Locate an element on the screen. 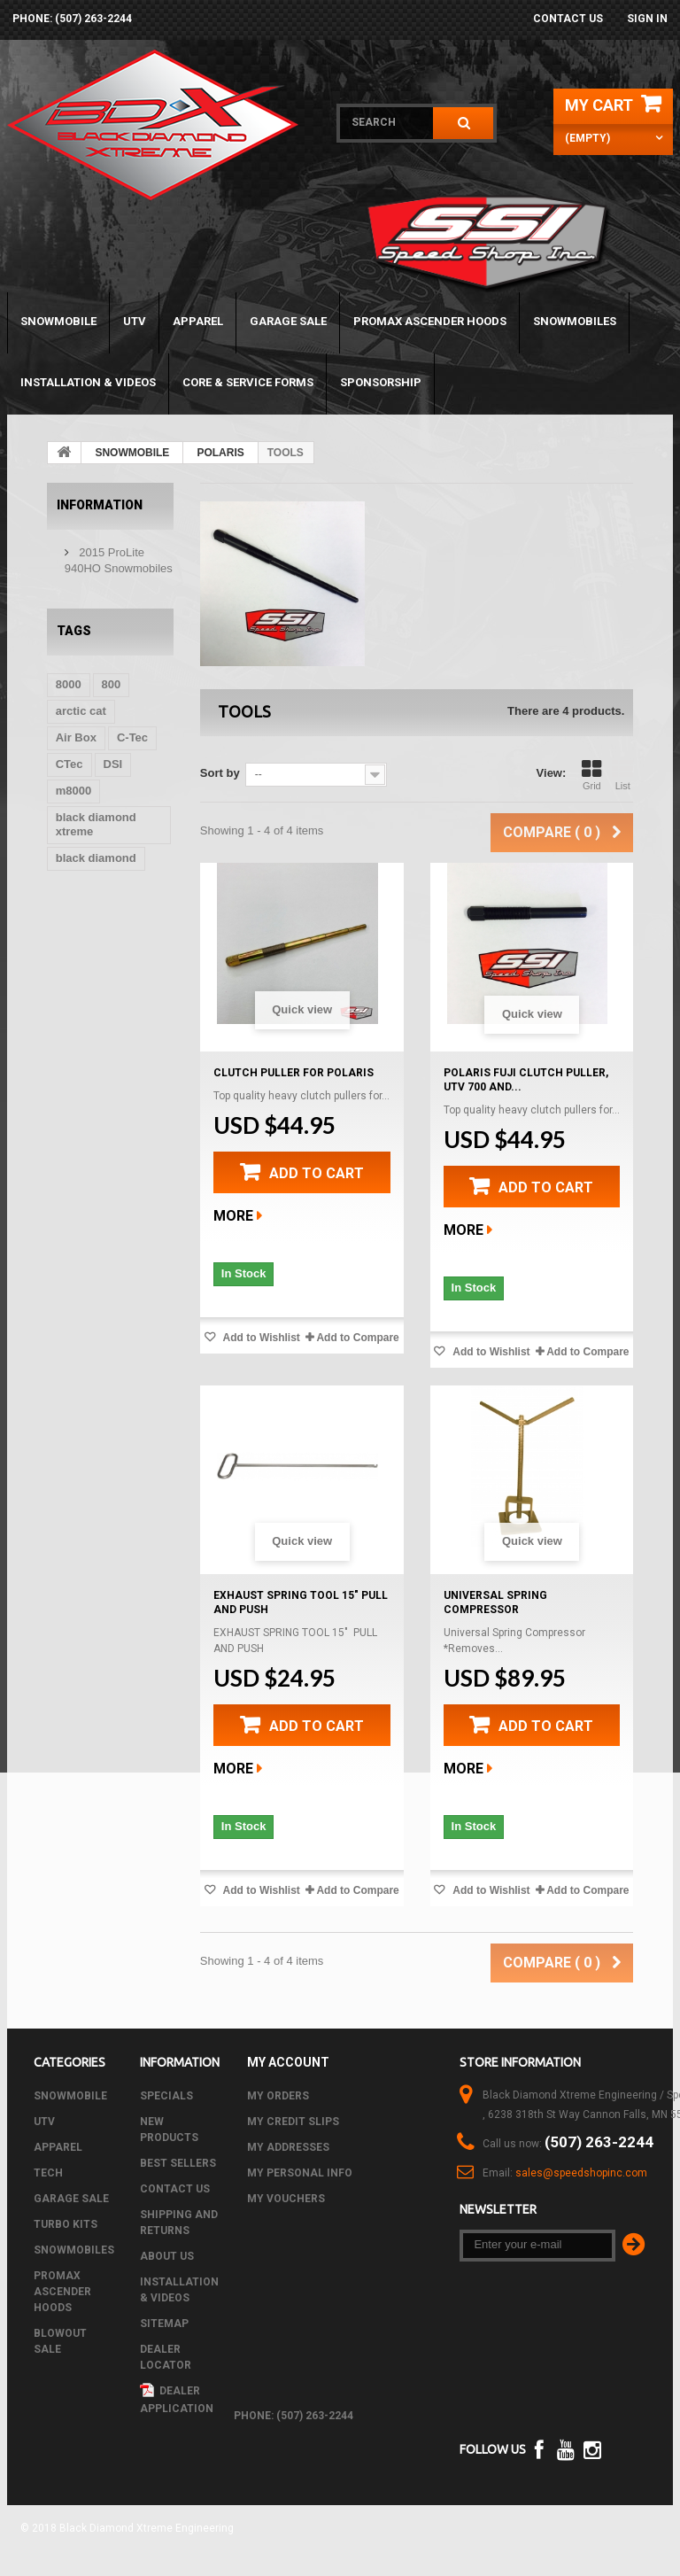 The image size is (680, 2576). DSI is located at coordinates (113, 764).